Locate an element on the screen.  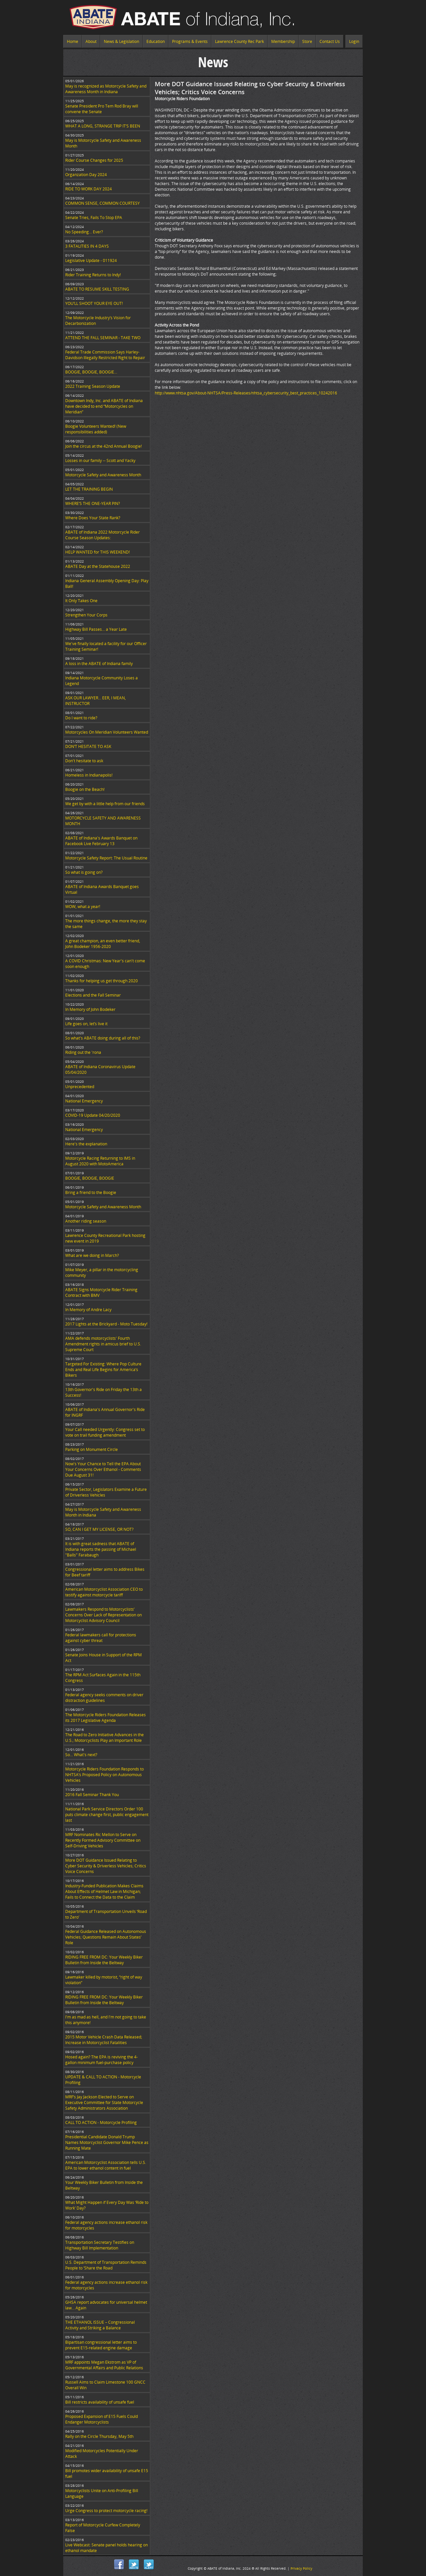
Organzation Day 2024 is located at coordinates (86, 174).